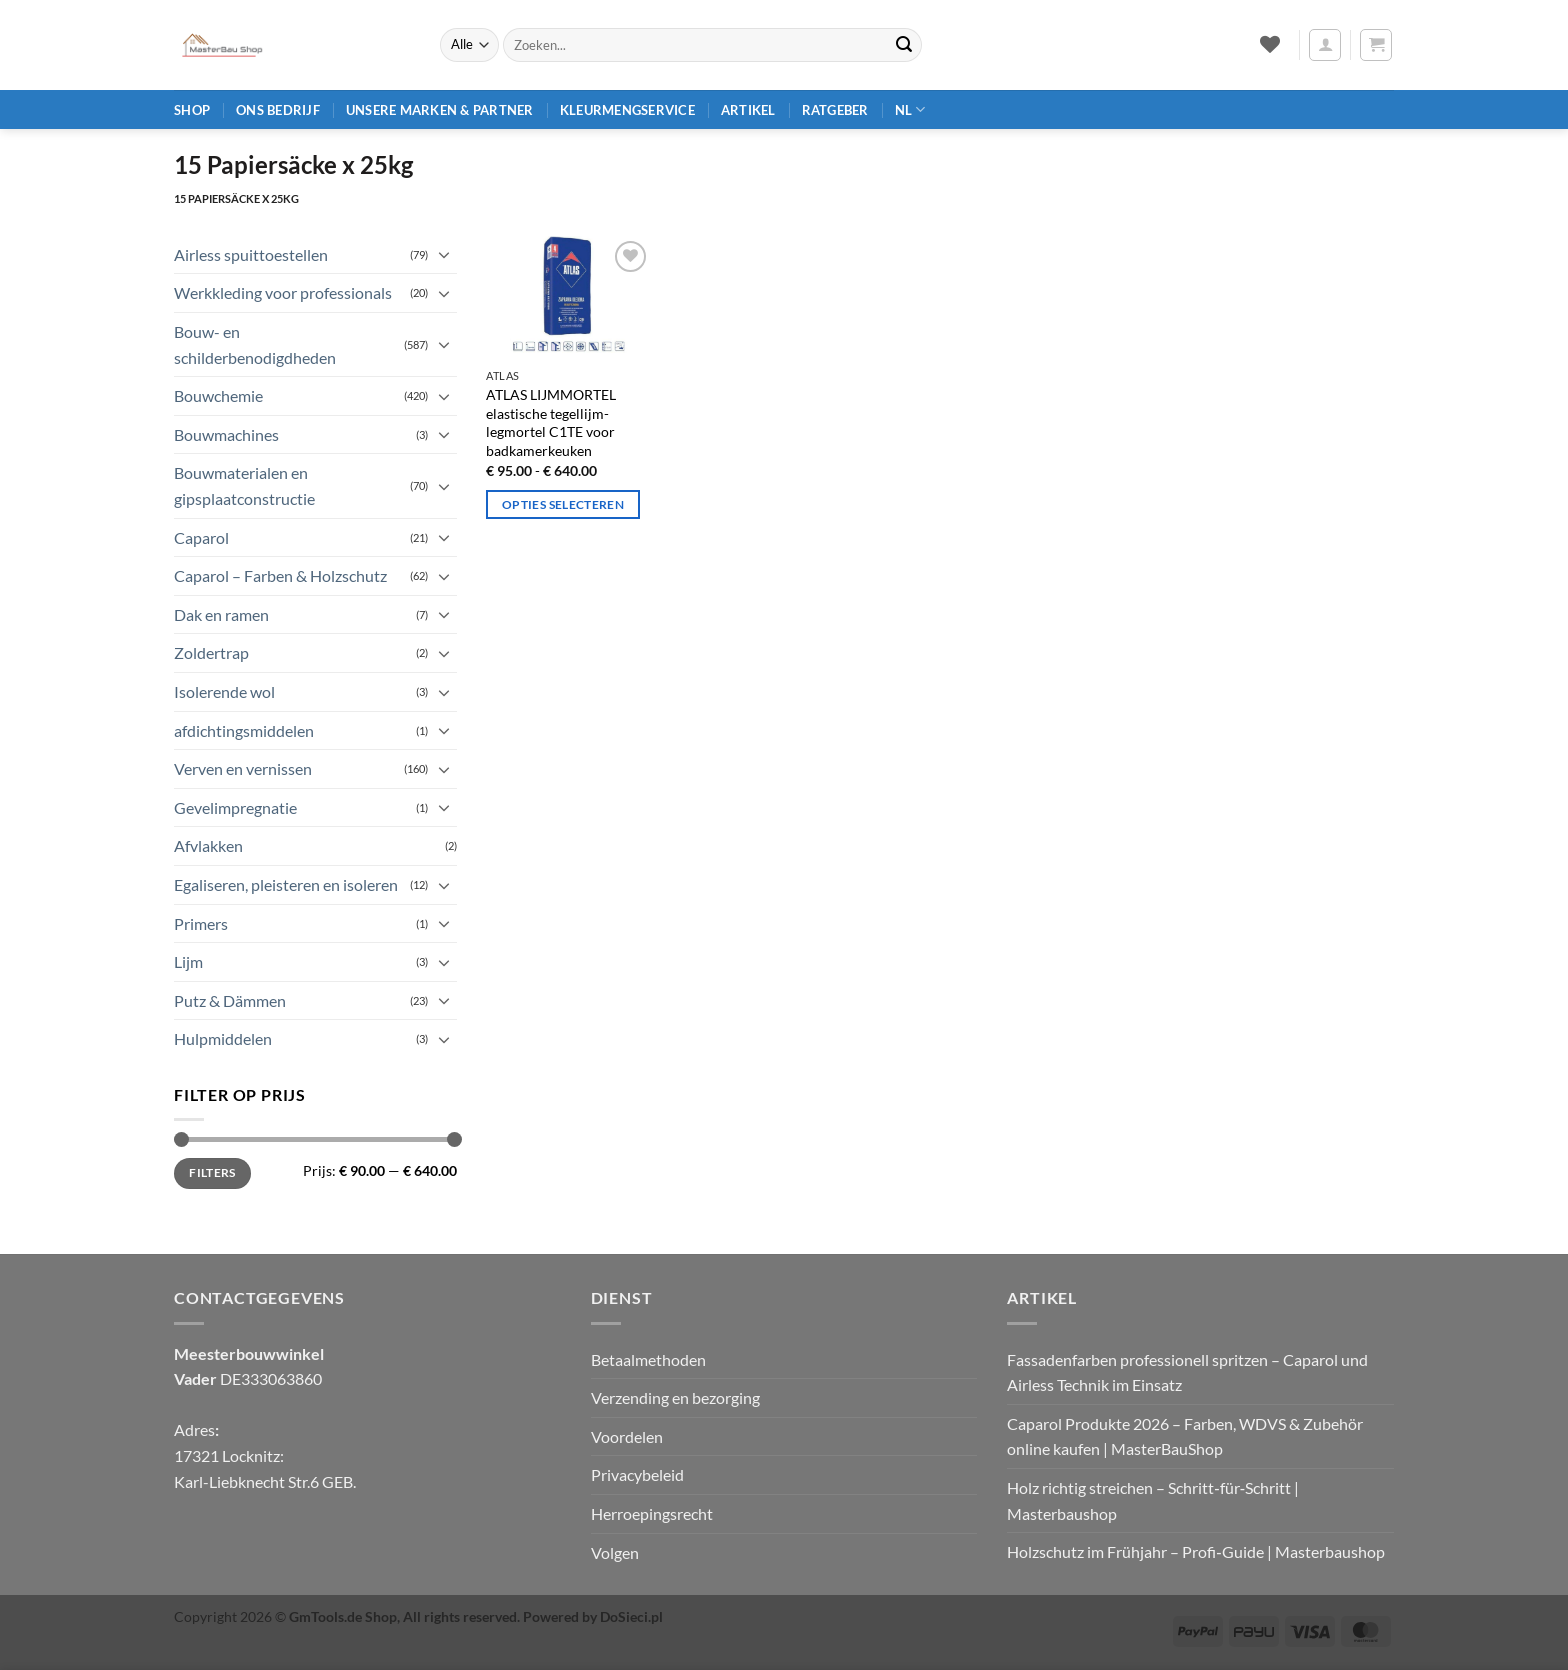 The height and width of the screenshot is (1670, 1568). I want to click on Bouwmaterialen en gipsplaatconstructie, so click(244, 485).